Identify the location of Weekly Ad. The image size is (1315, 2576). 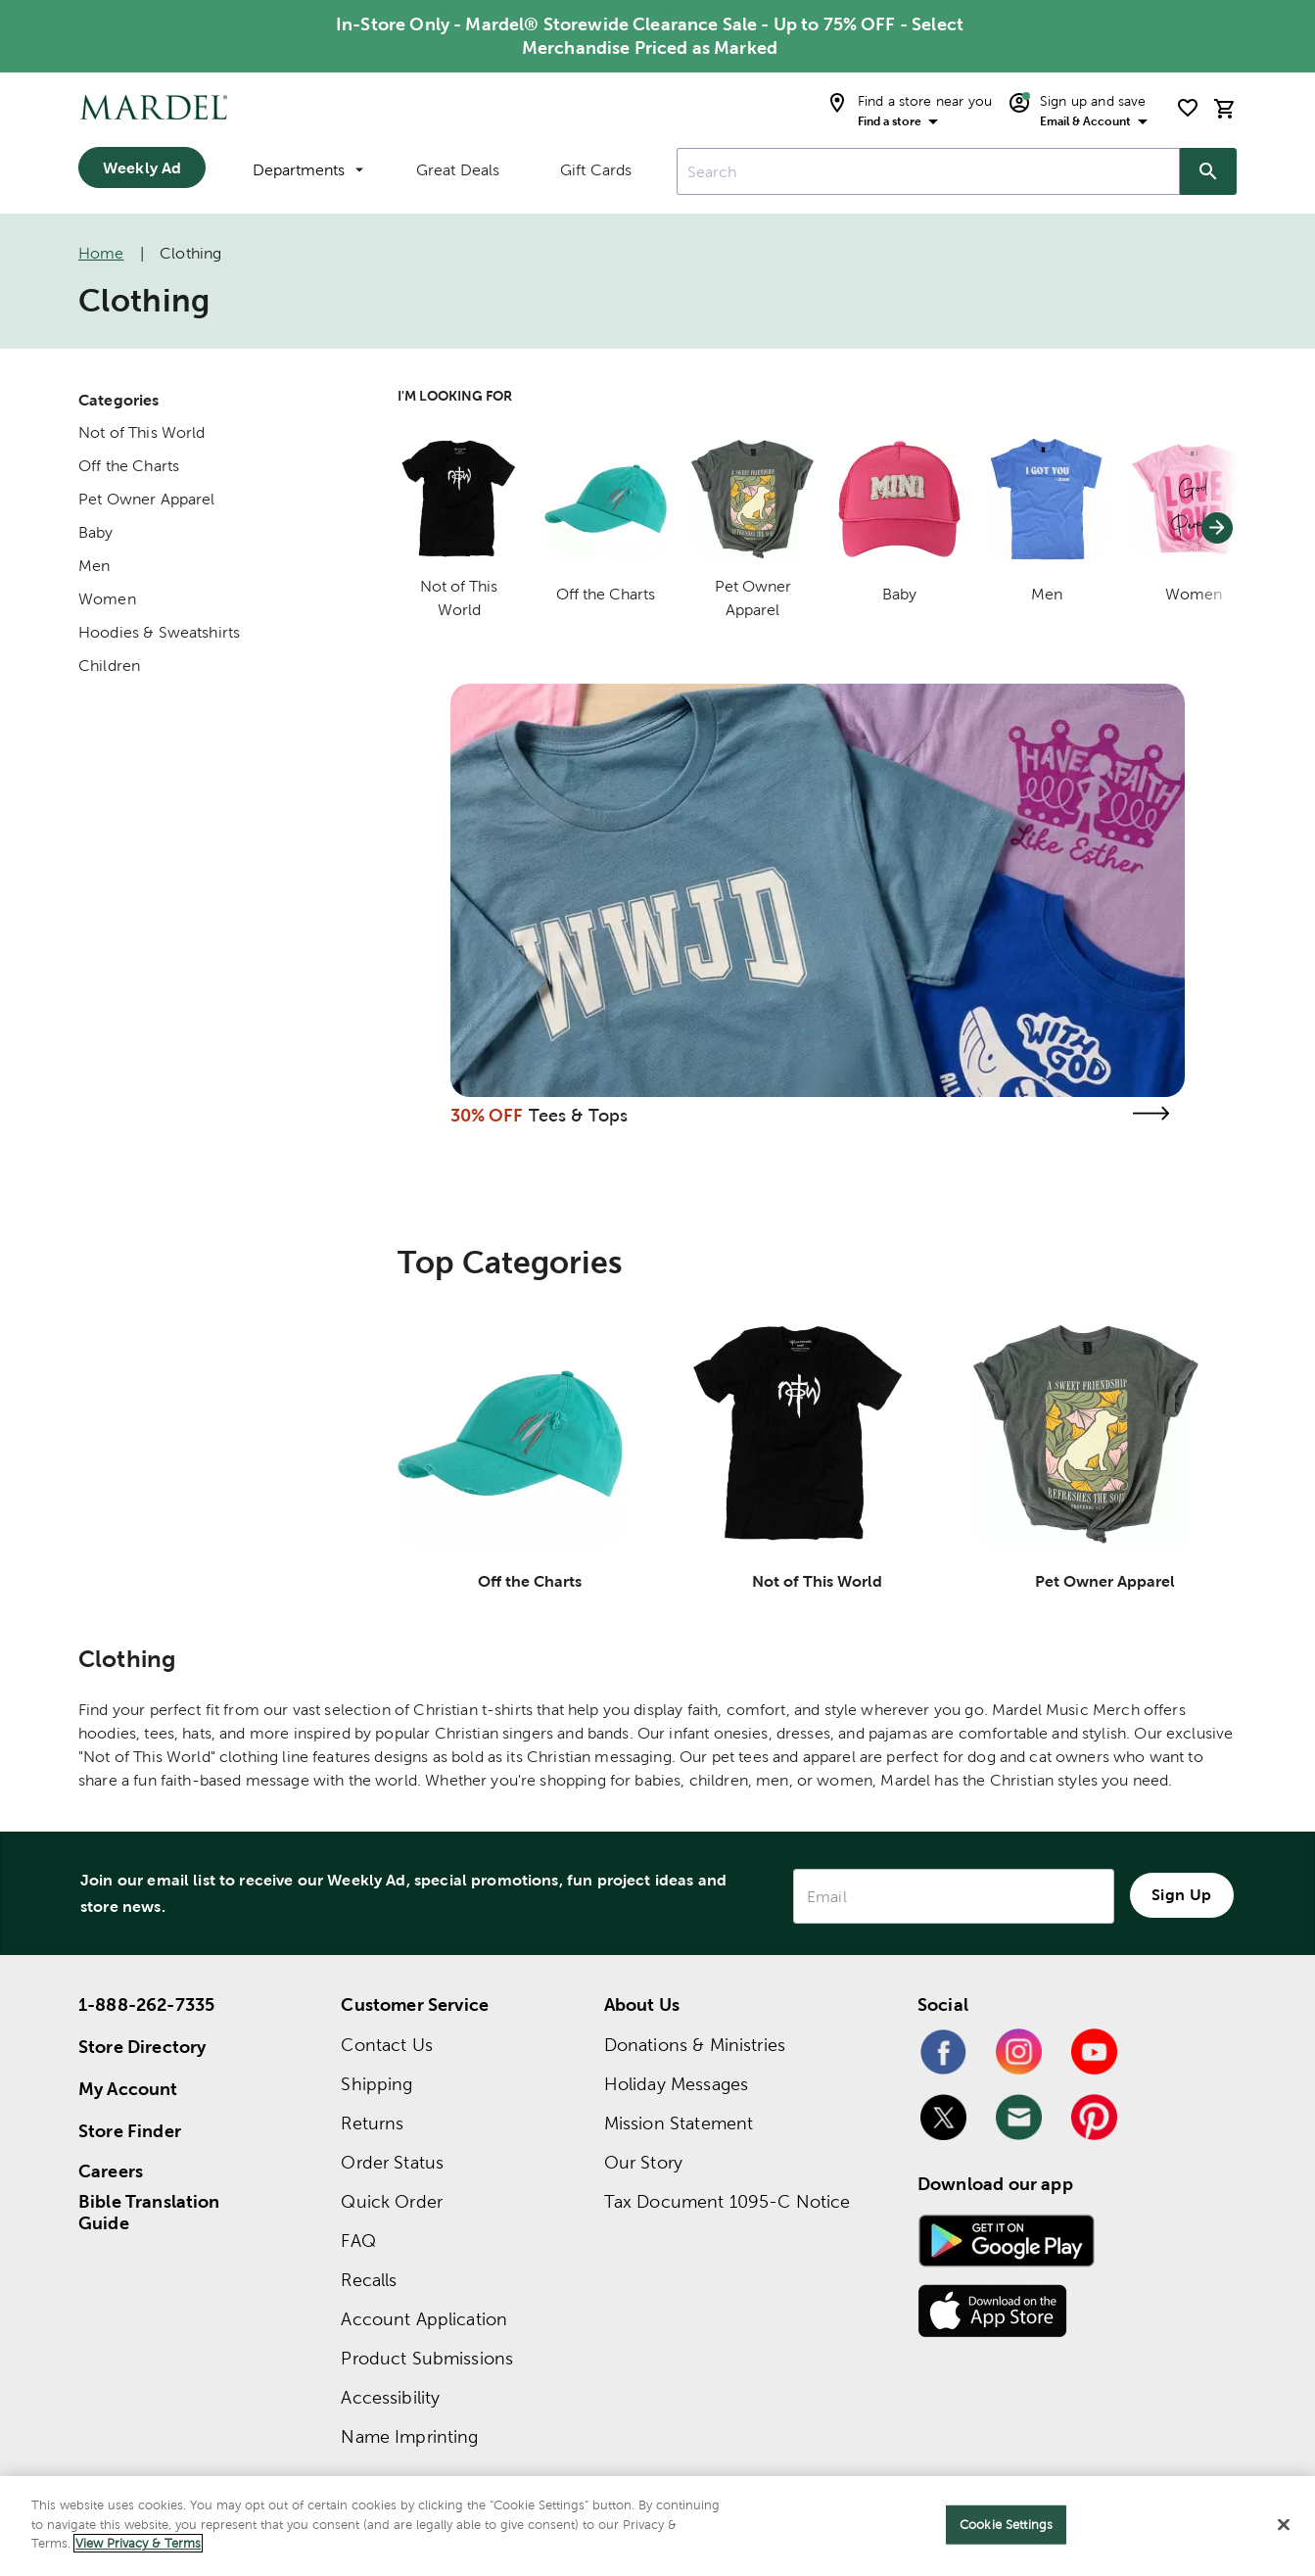
(142, 167).